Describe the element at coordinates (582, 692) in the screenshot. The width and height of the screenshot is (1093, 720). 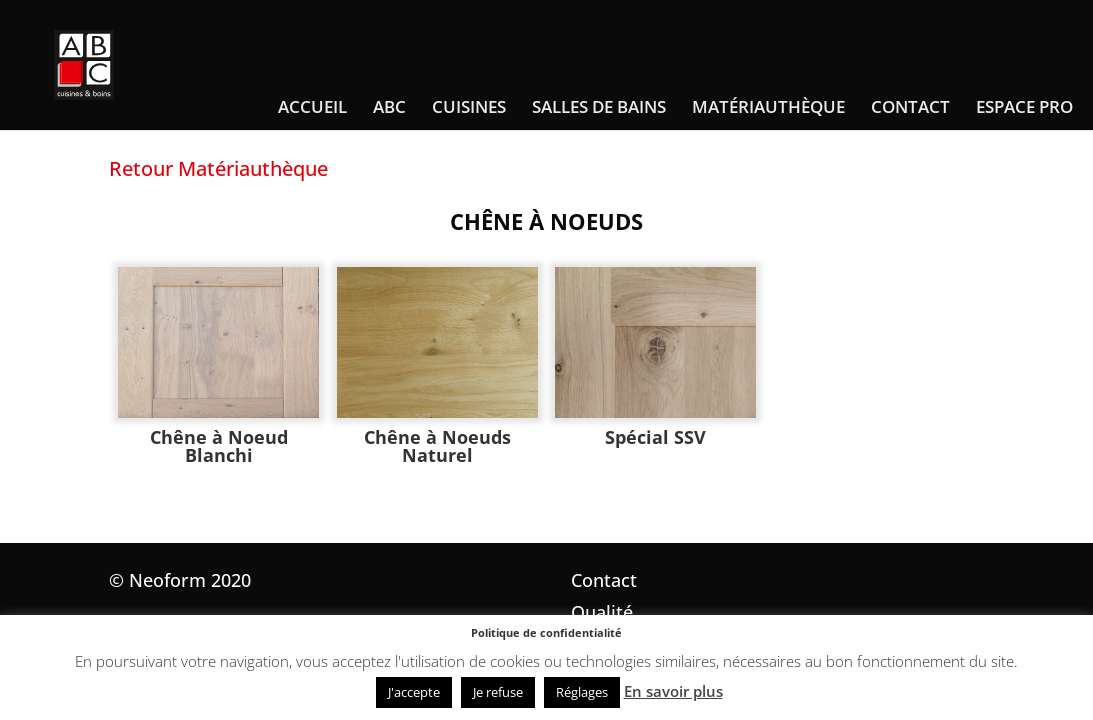
I see `Réglages [button]` at that location.